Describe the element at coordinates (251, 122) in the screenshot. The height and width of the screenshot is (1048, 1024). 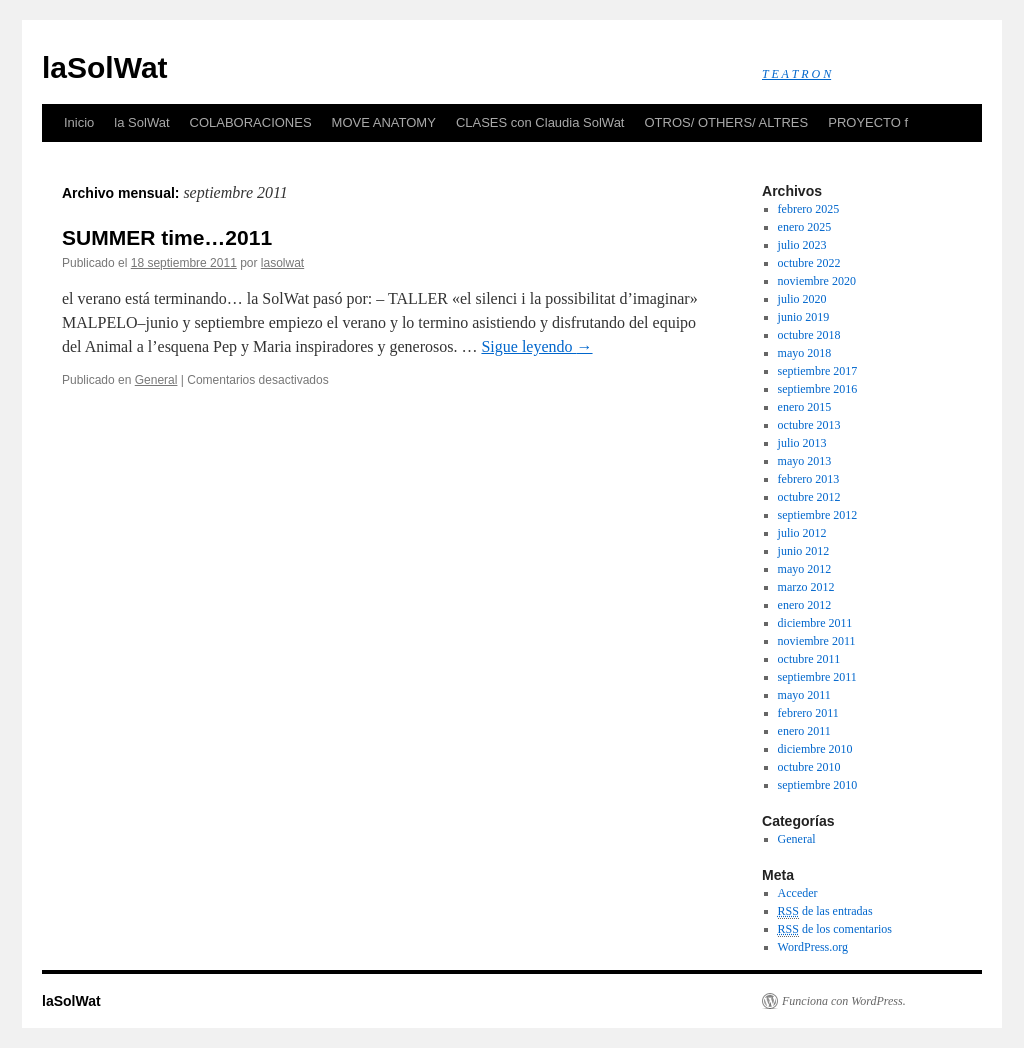
I see `COLABORACIONES` at that location.